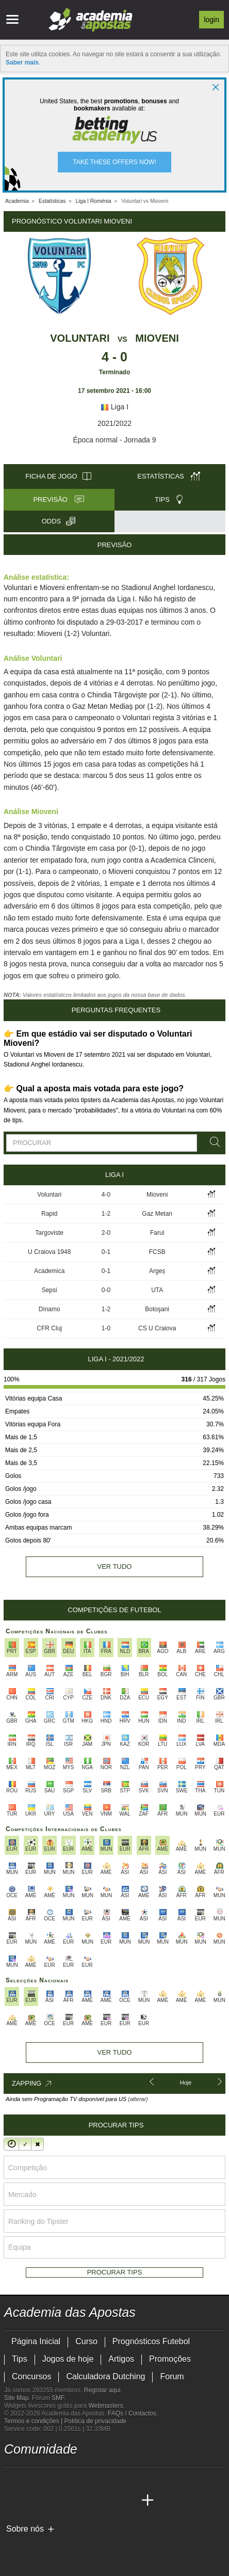 The height and width of the screenshot is (2576, 229). I want to click on [twitter - Academia das Apostas], so click(32, 2479).